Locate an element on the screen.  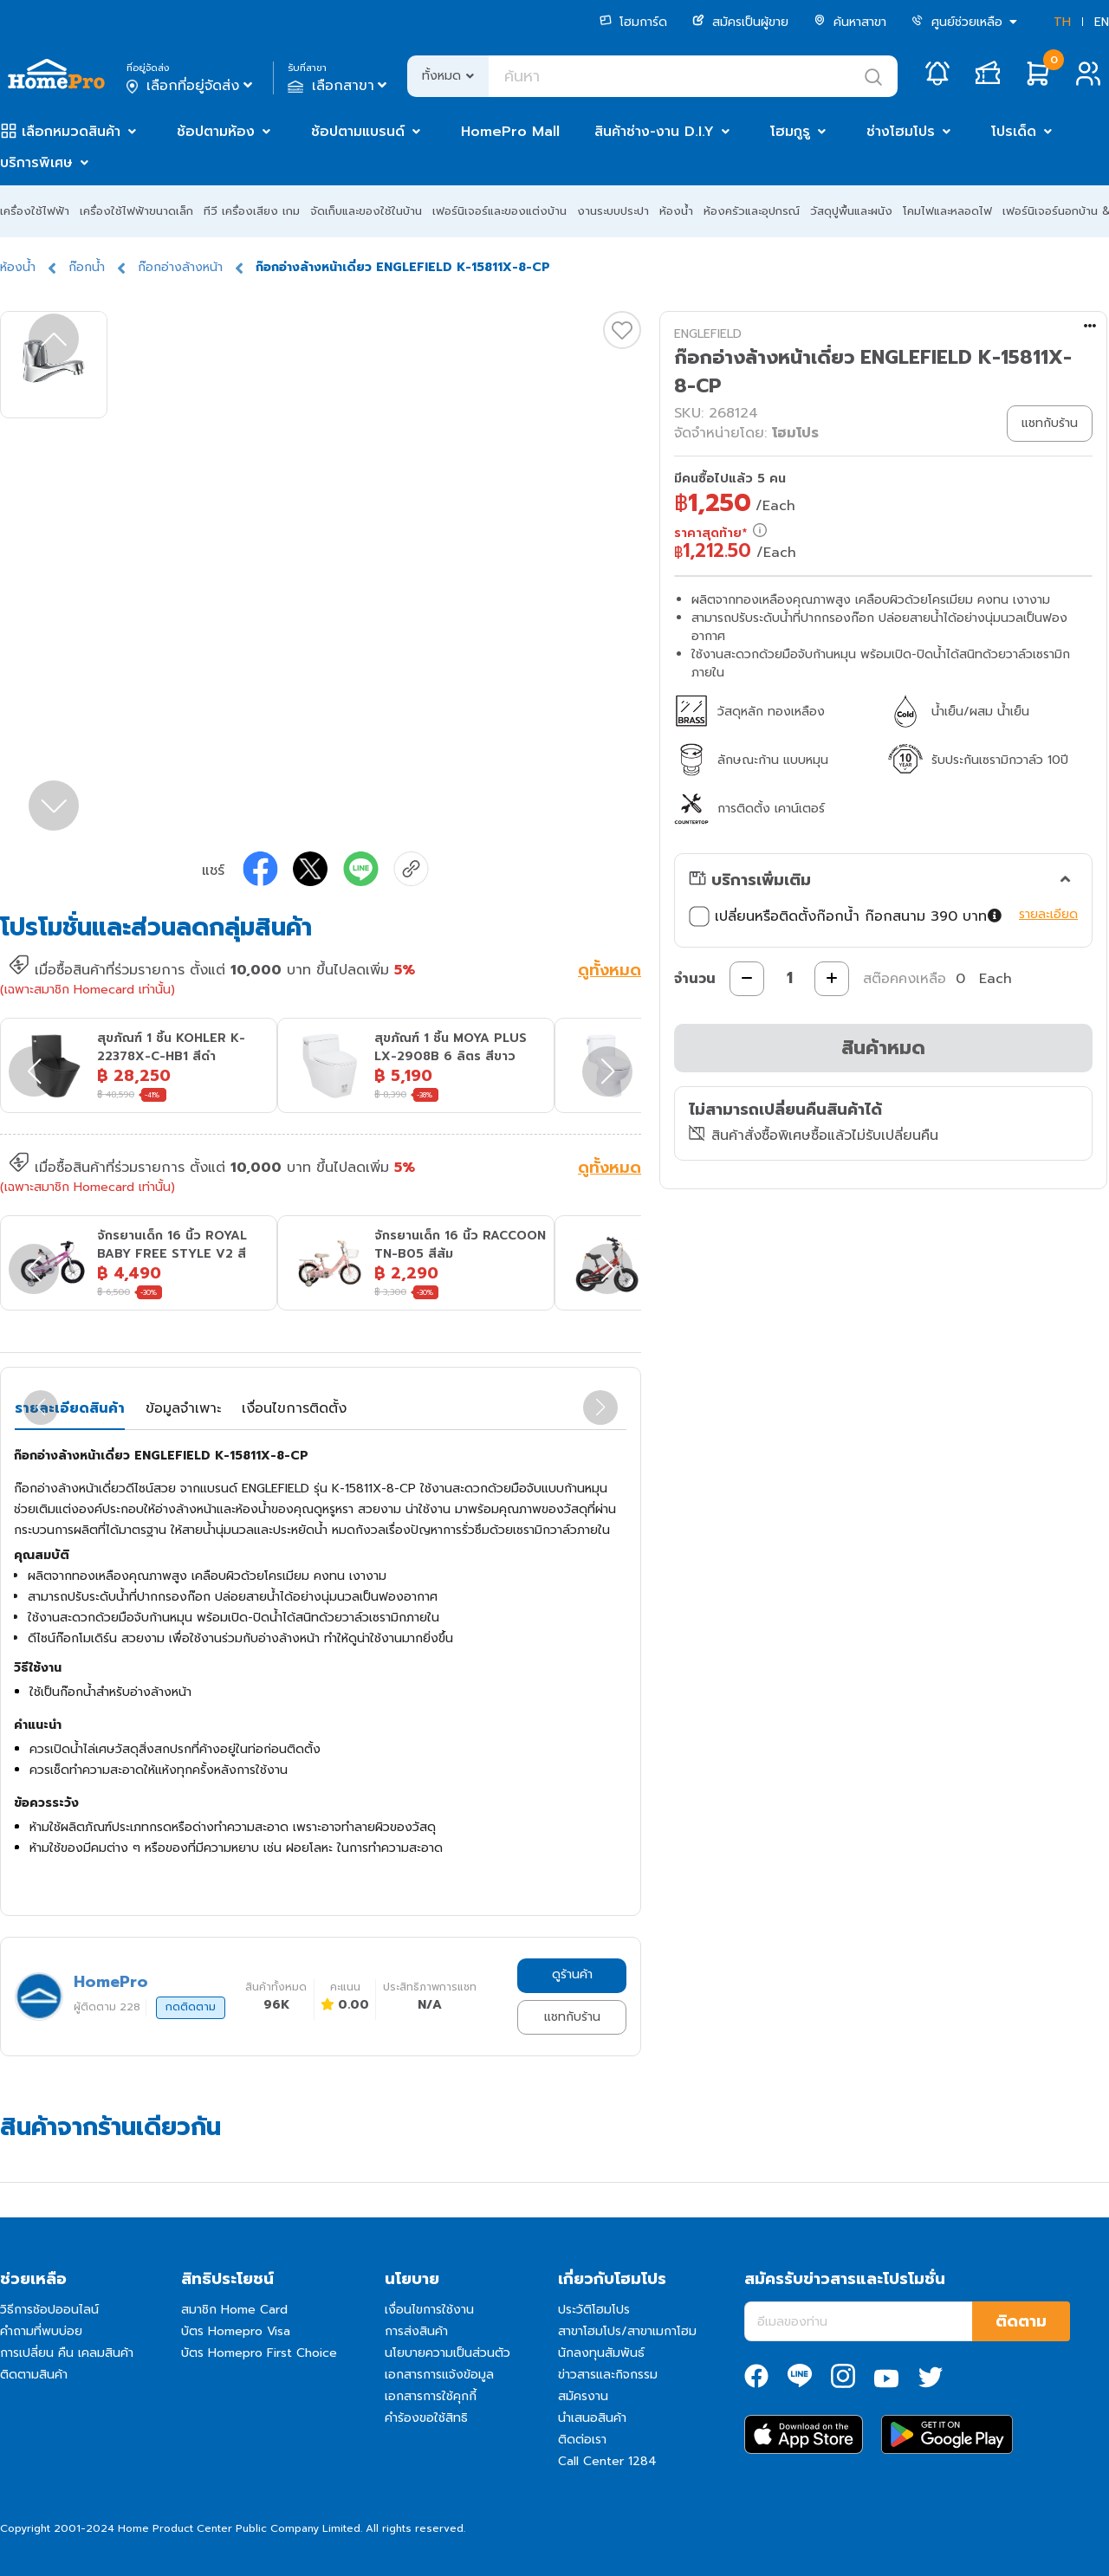
คำถามที่พบบ่อย is located at coordinates (41, 2331).